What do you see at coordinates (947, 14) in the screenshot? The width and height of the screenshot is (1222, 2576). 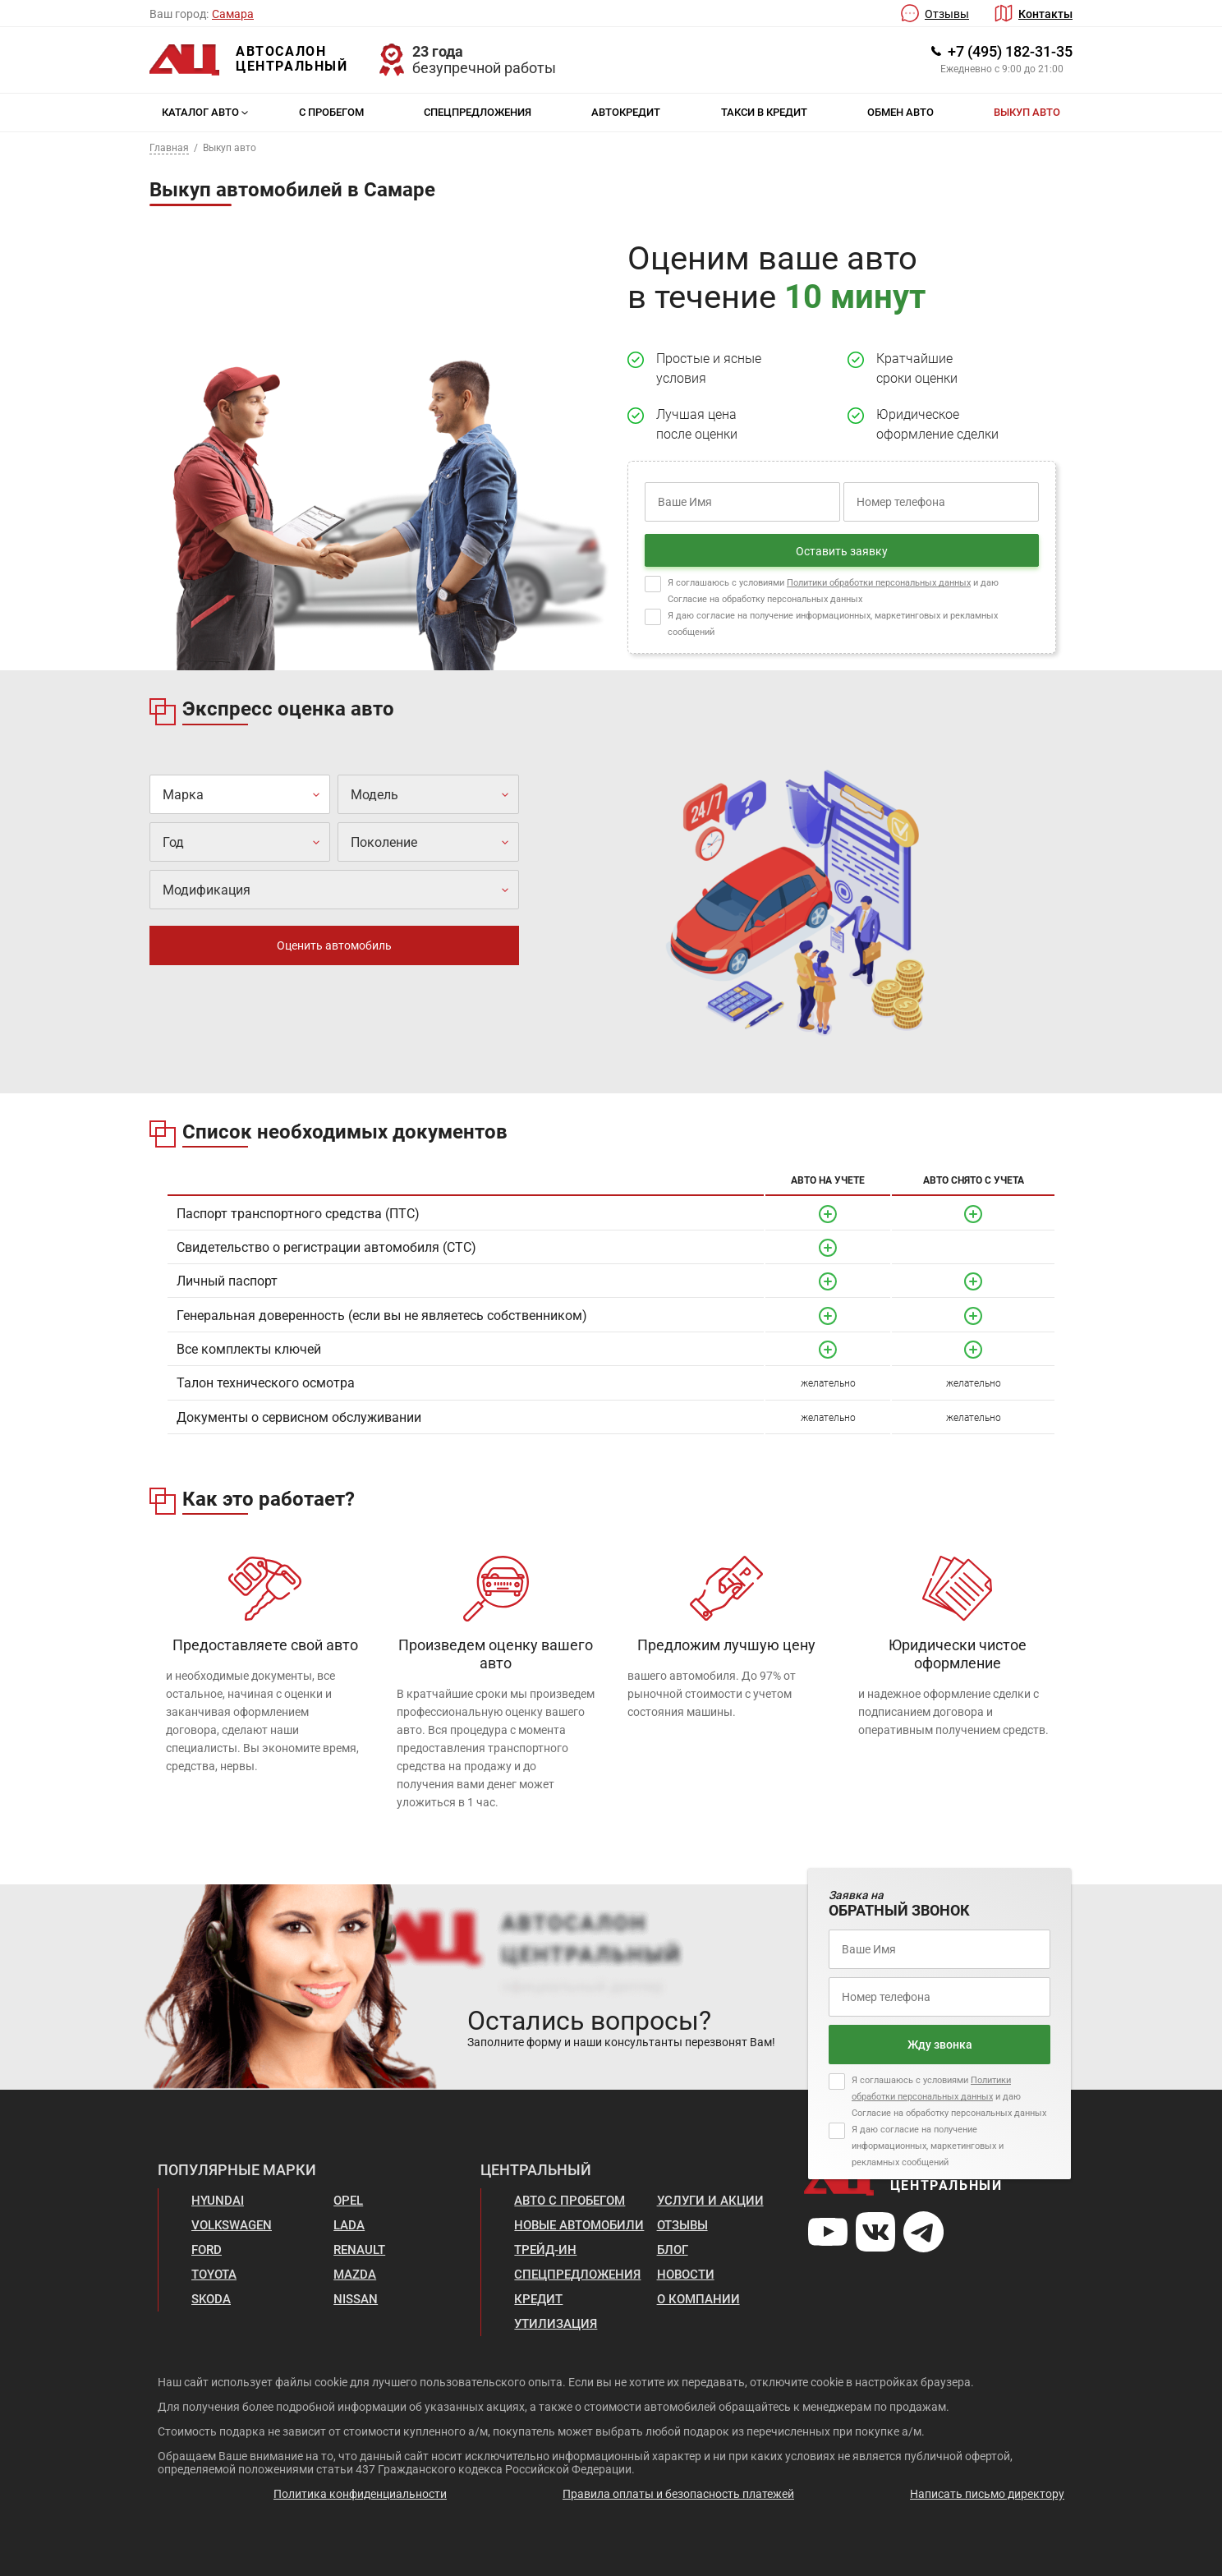 I see `Отзывы` at bounding box center [947, 14].